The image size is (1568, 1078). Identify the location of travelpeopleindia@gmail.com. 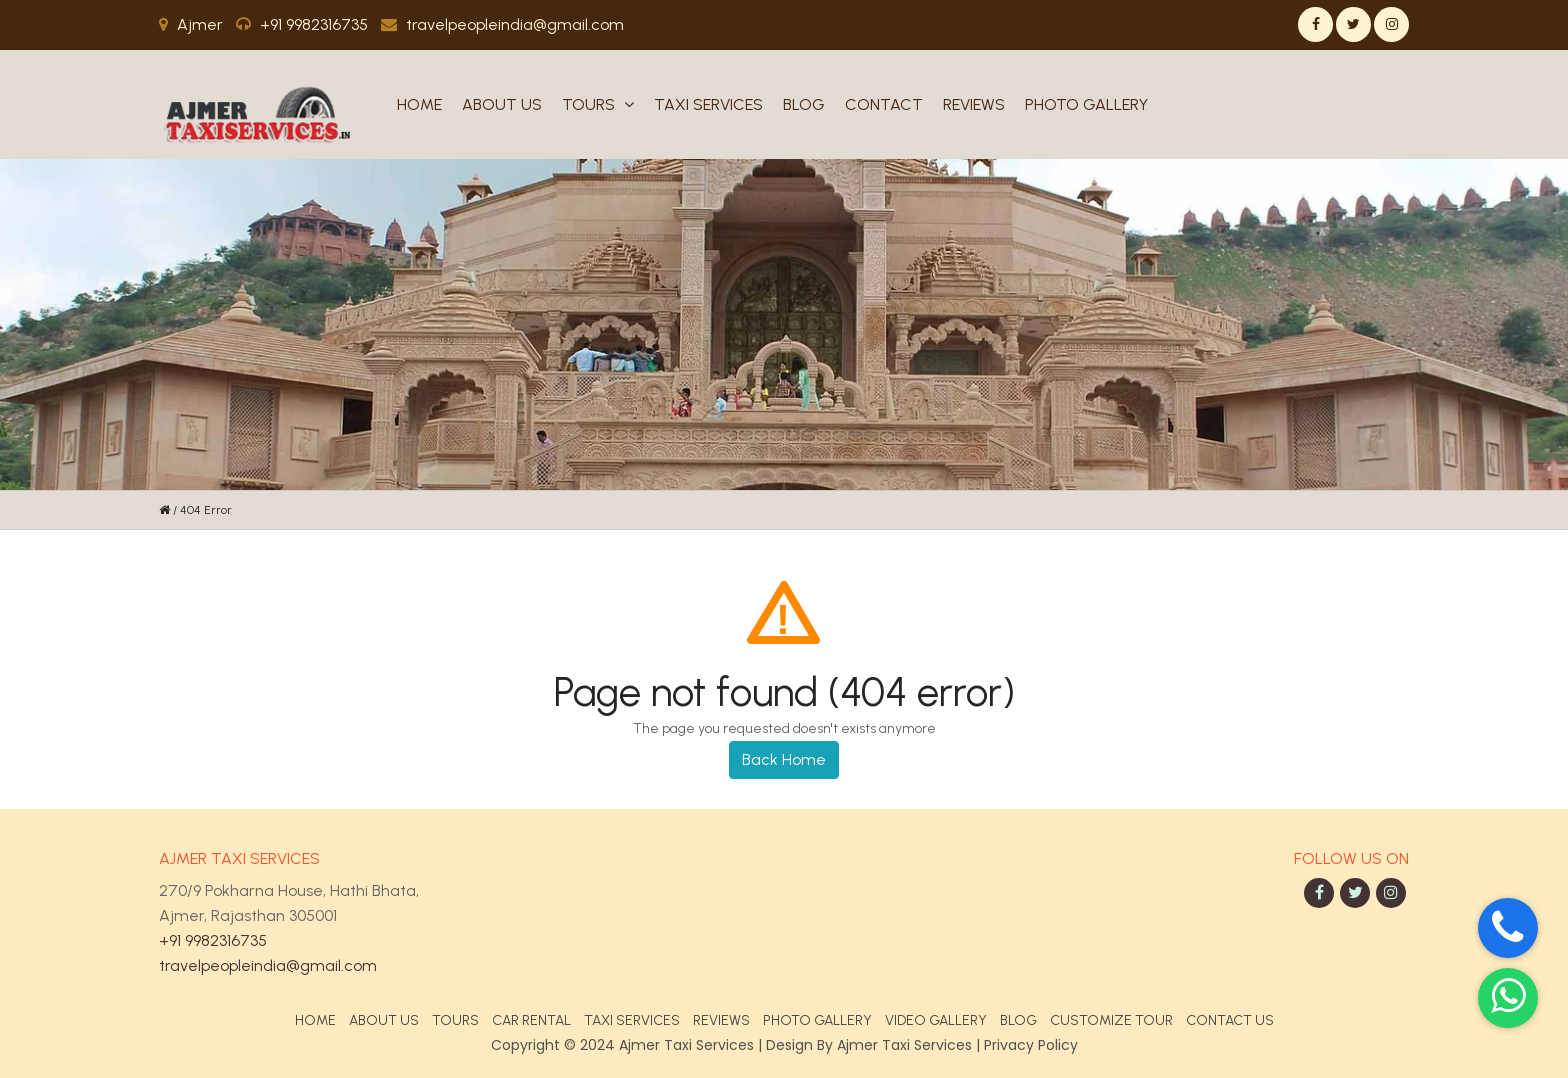
(268, 965).